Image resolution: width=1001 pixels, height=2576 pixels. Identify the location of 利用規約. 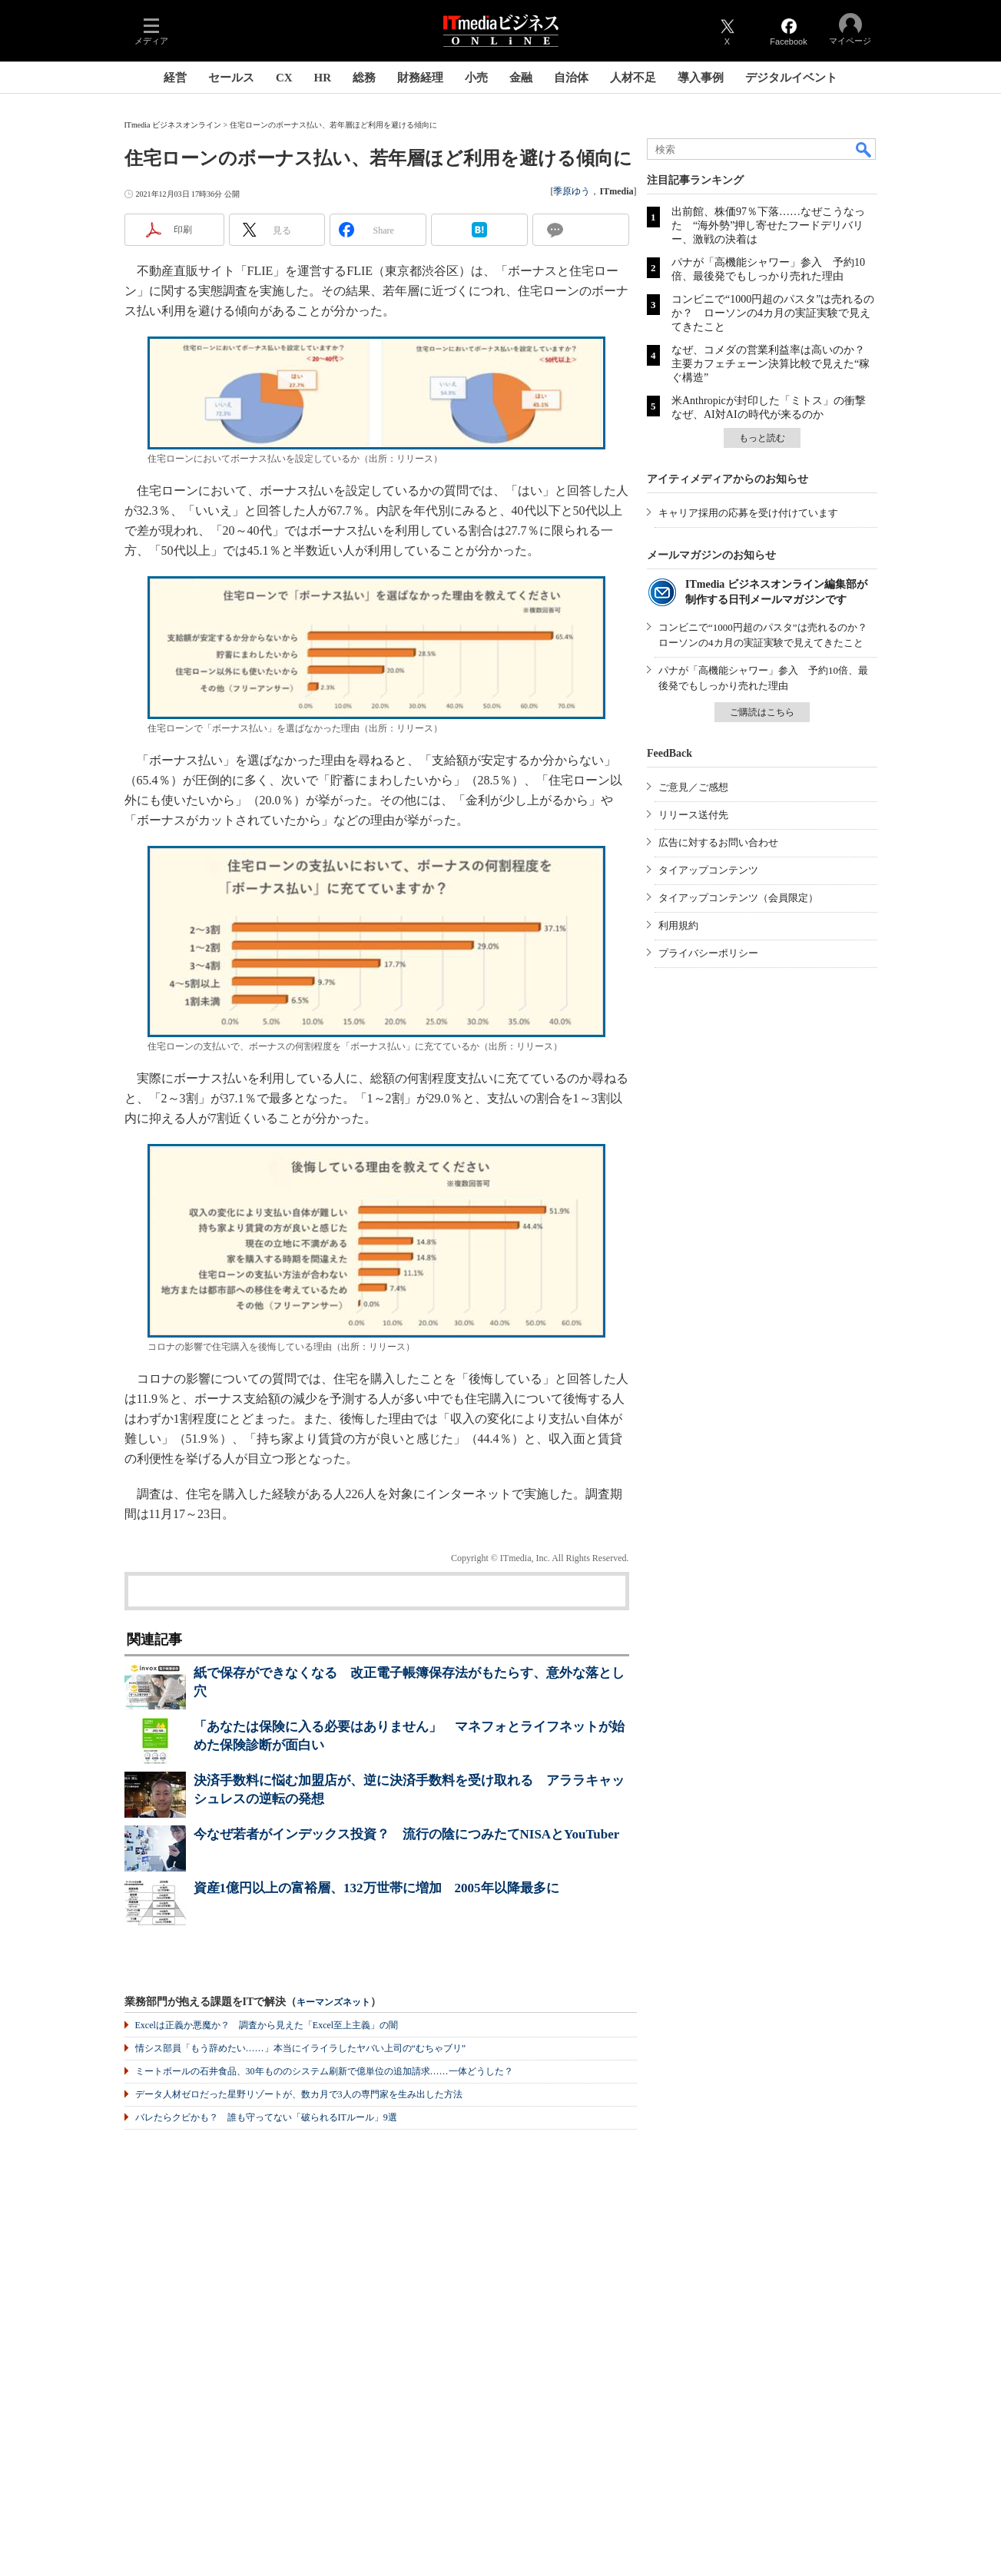
(678, 925).